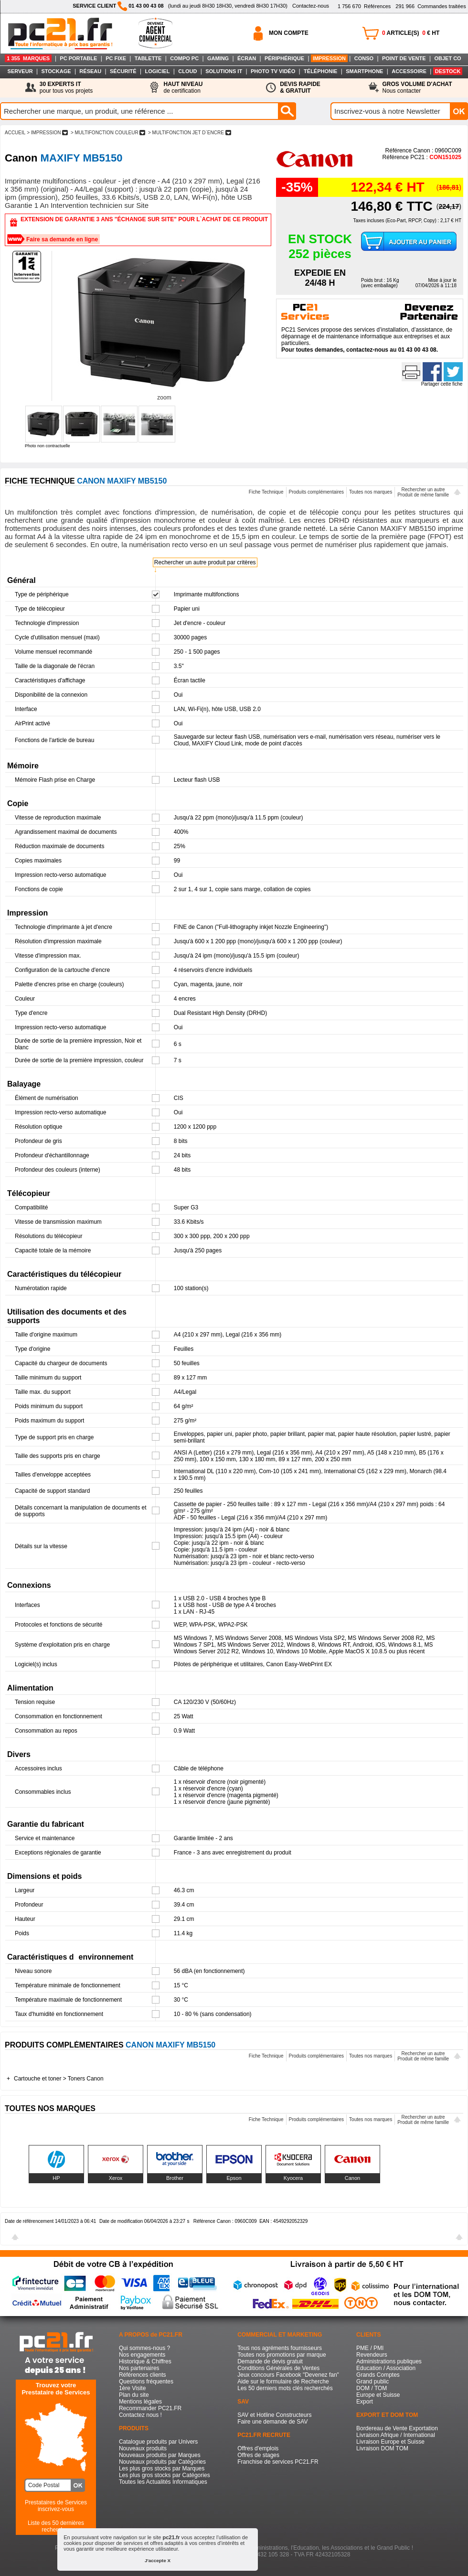  What do you see at coordinates (364, 71) in the screenshot?
I see `SMARTPHONE` at bounding box center [364, 71].